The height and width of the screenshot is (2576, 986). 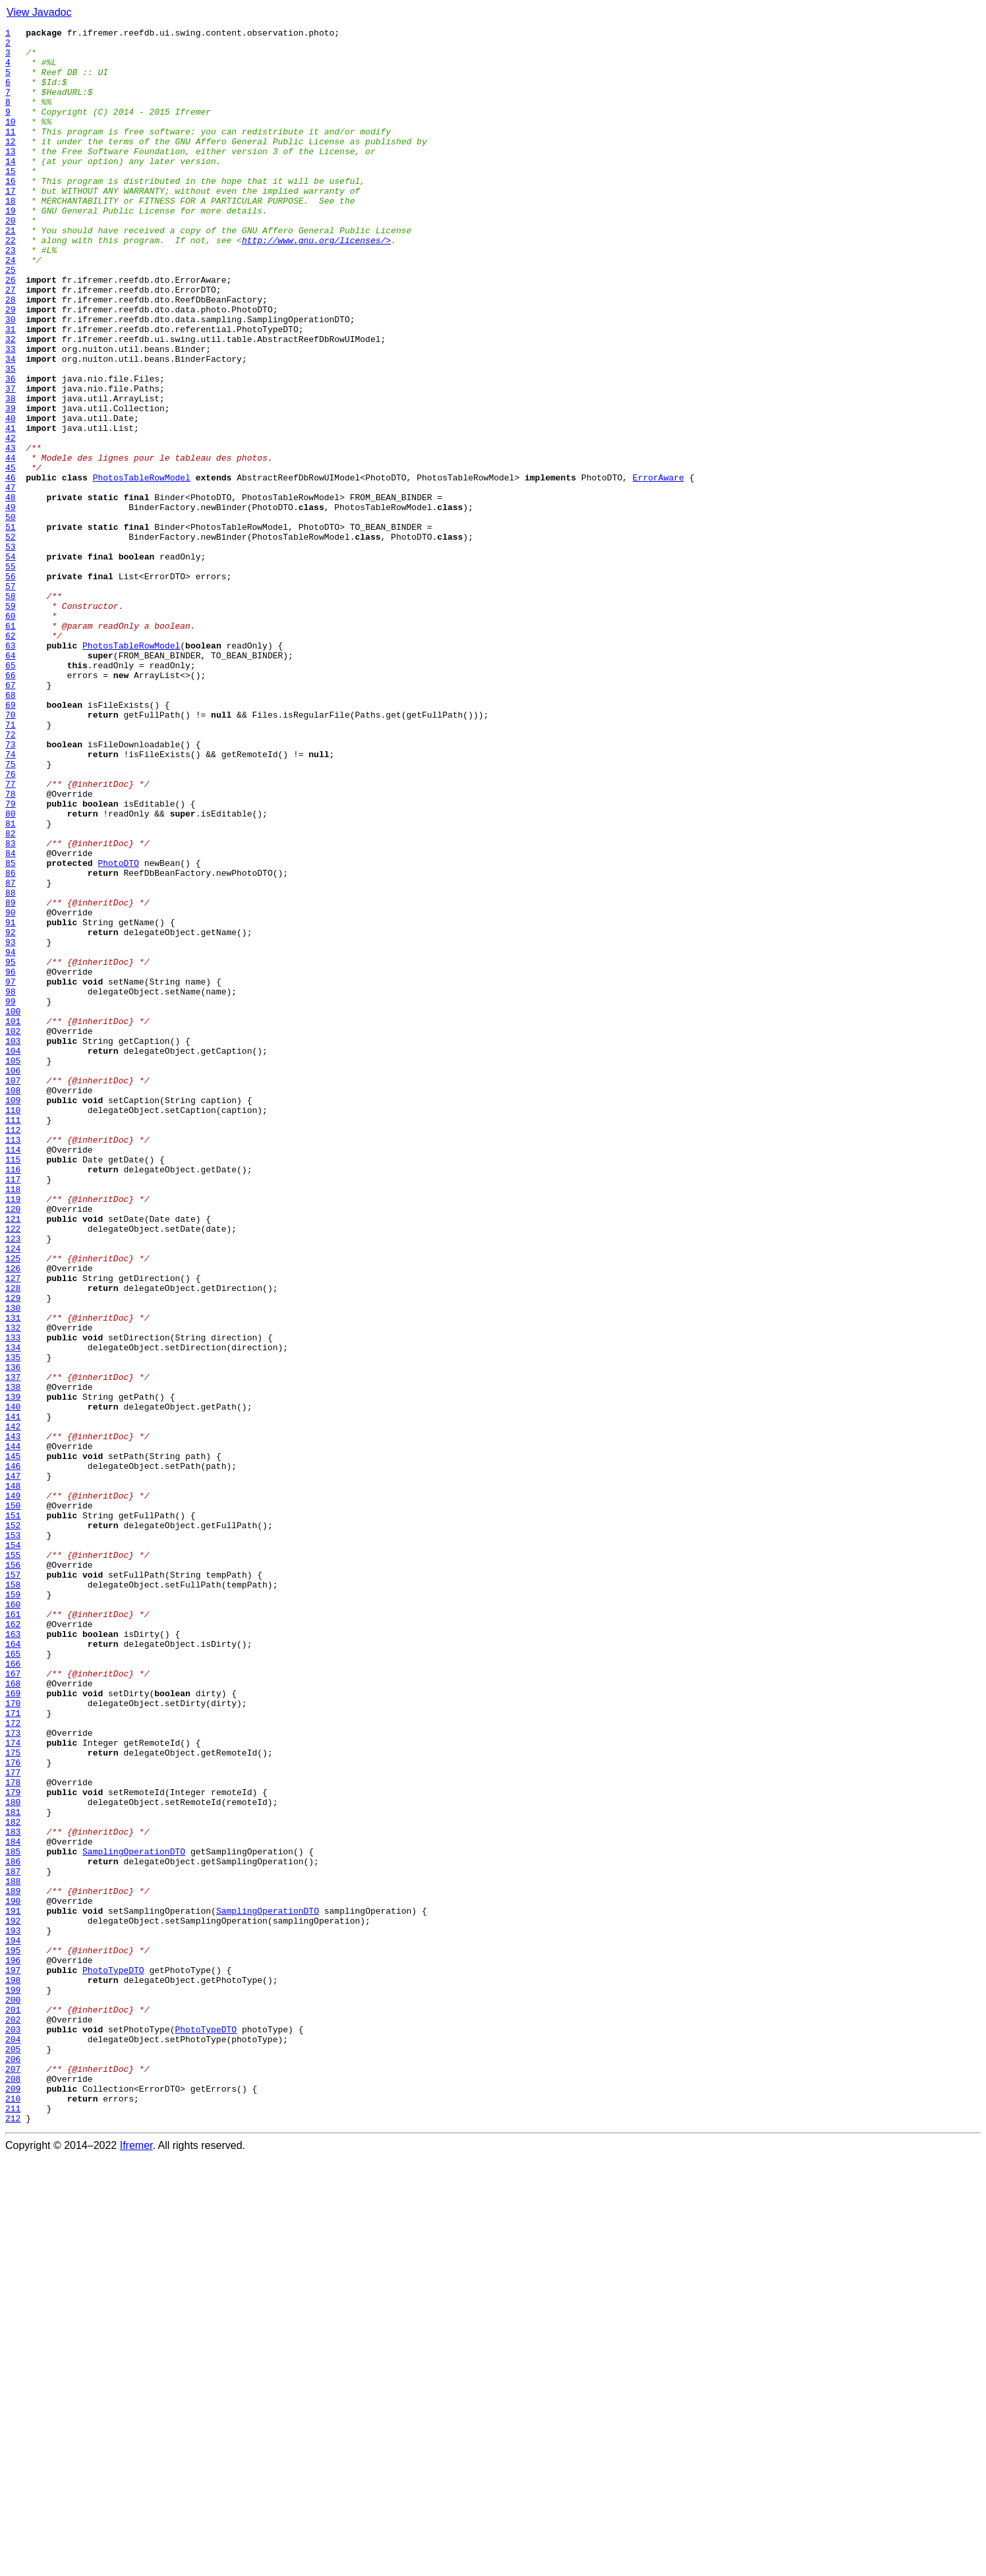 I want to click on PhotoDTO, so click(x=118, y=1031).